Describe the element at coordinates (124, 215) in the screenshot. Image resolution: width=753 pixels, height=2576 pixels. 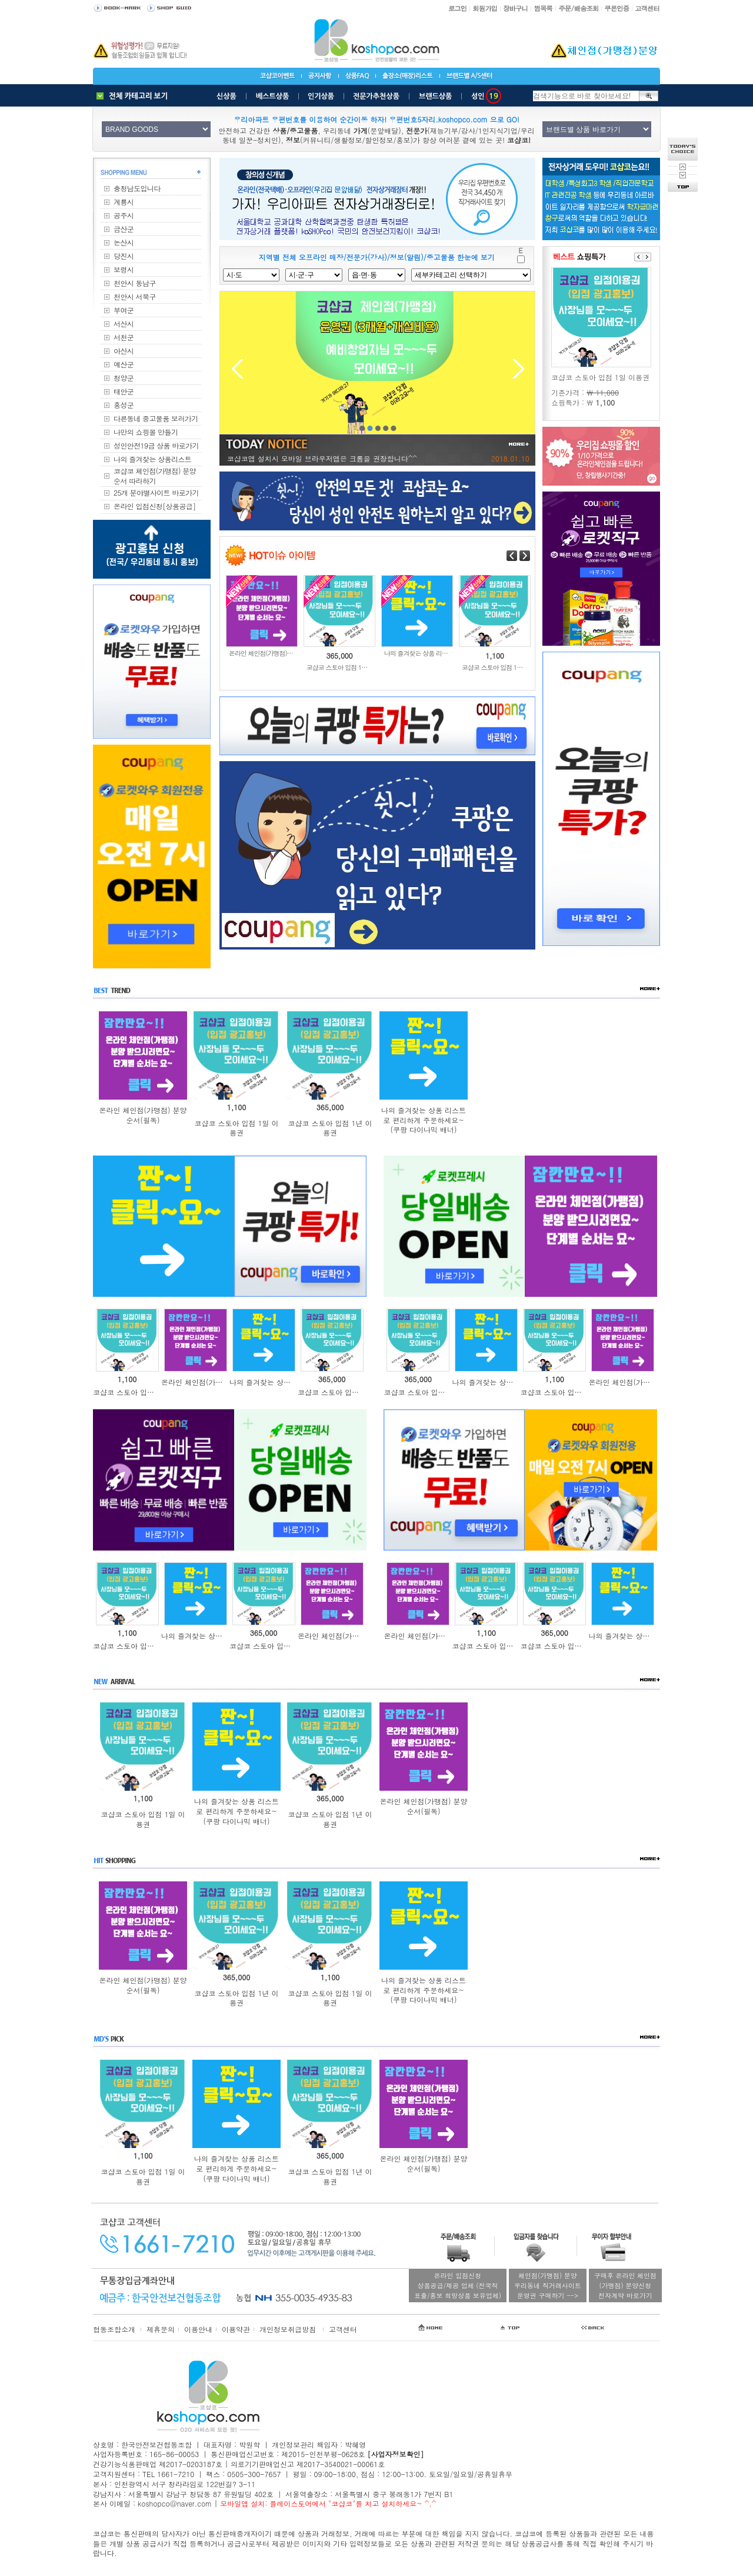
I see `공주시` at that location.